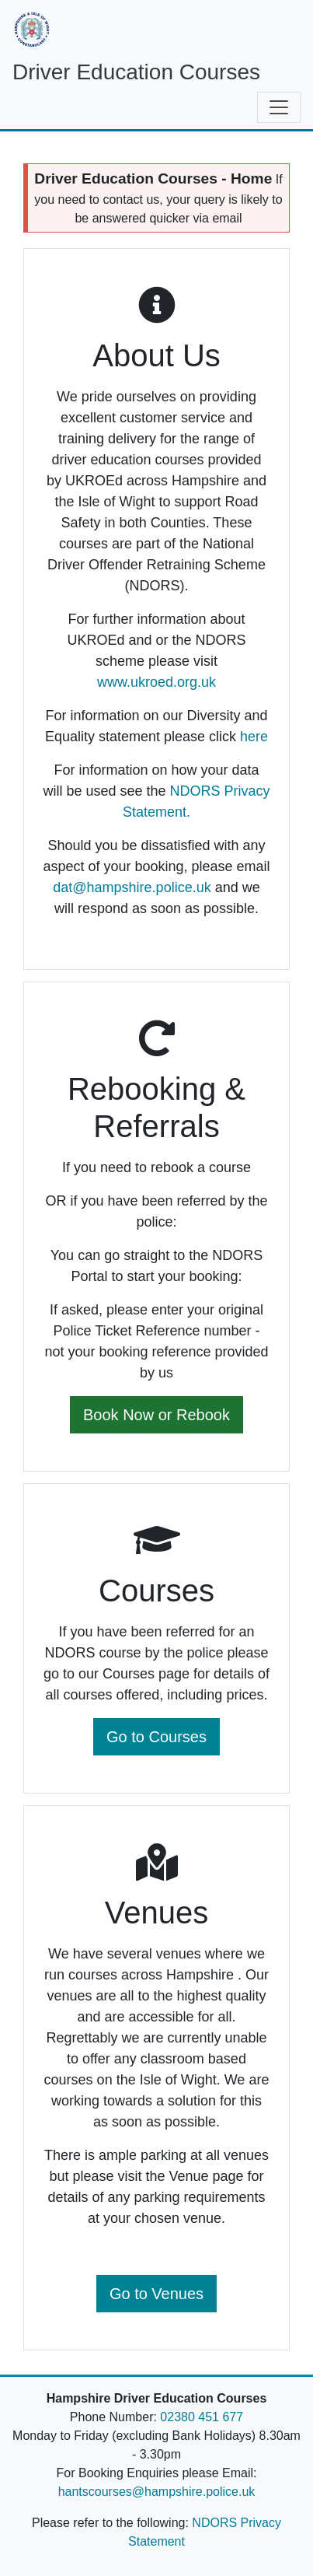 This screenshot has width=313, height=2576. Describe the element at coordinates (156, 682) in the screenshot. I see `www.ukroed.org.uk` at that location.